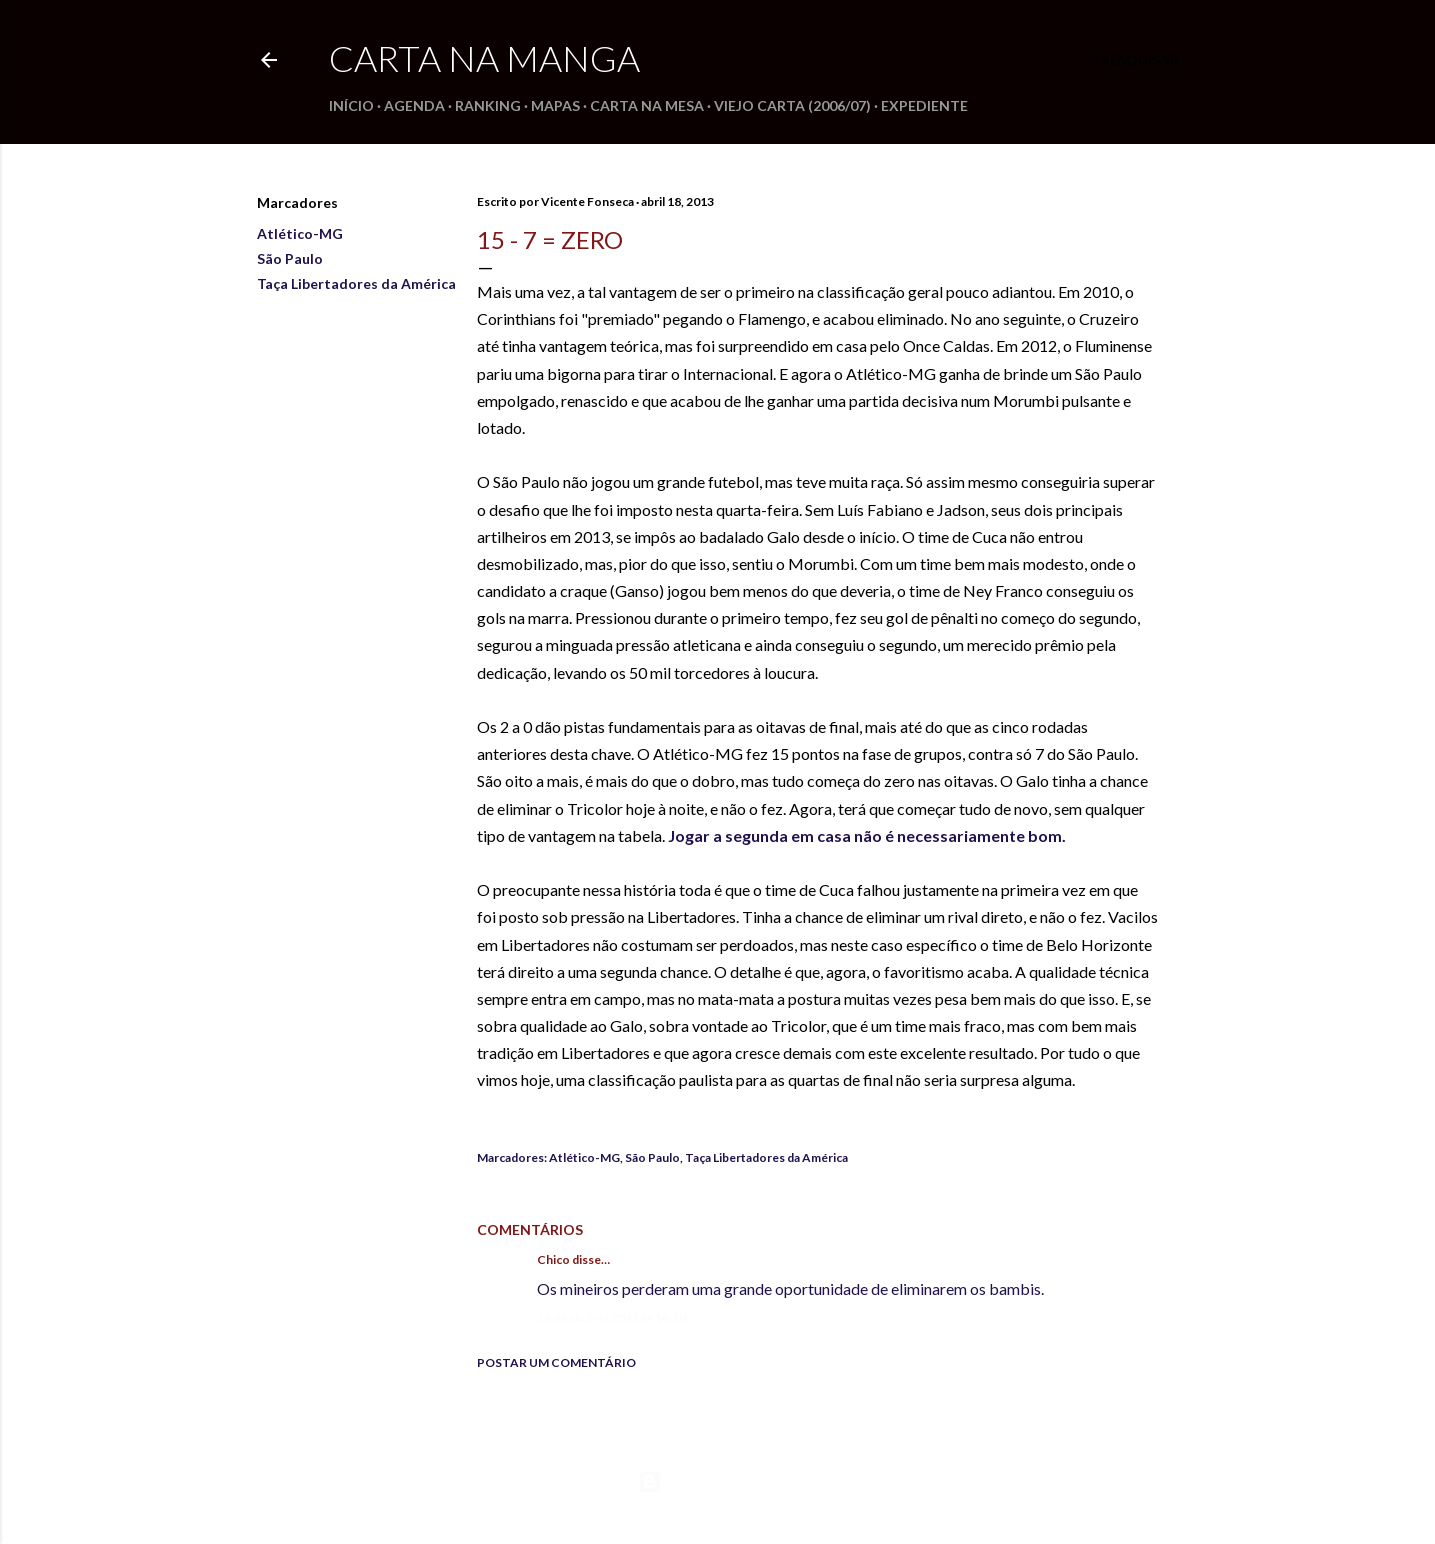  What do you see at coordinates (611, 1317) in the screenshot?
I see `18 de abril de 2013 às 14:30` at bounding box center [611, 1317].